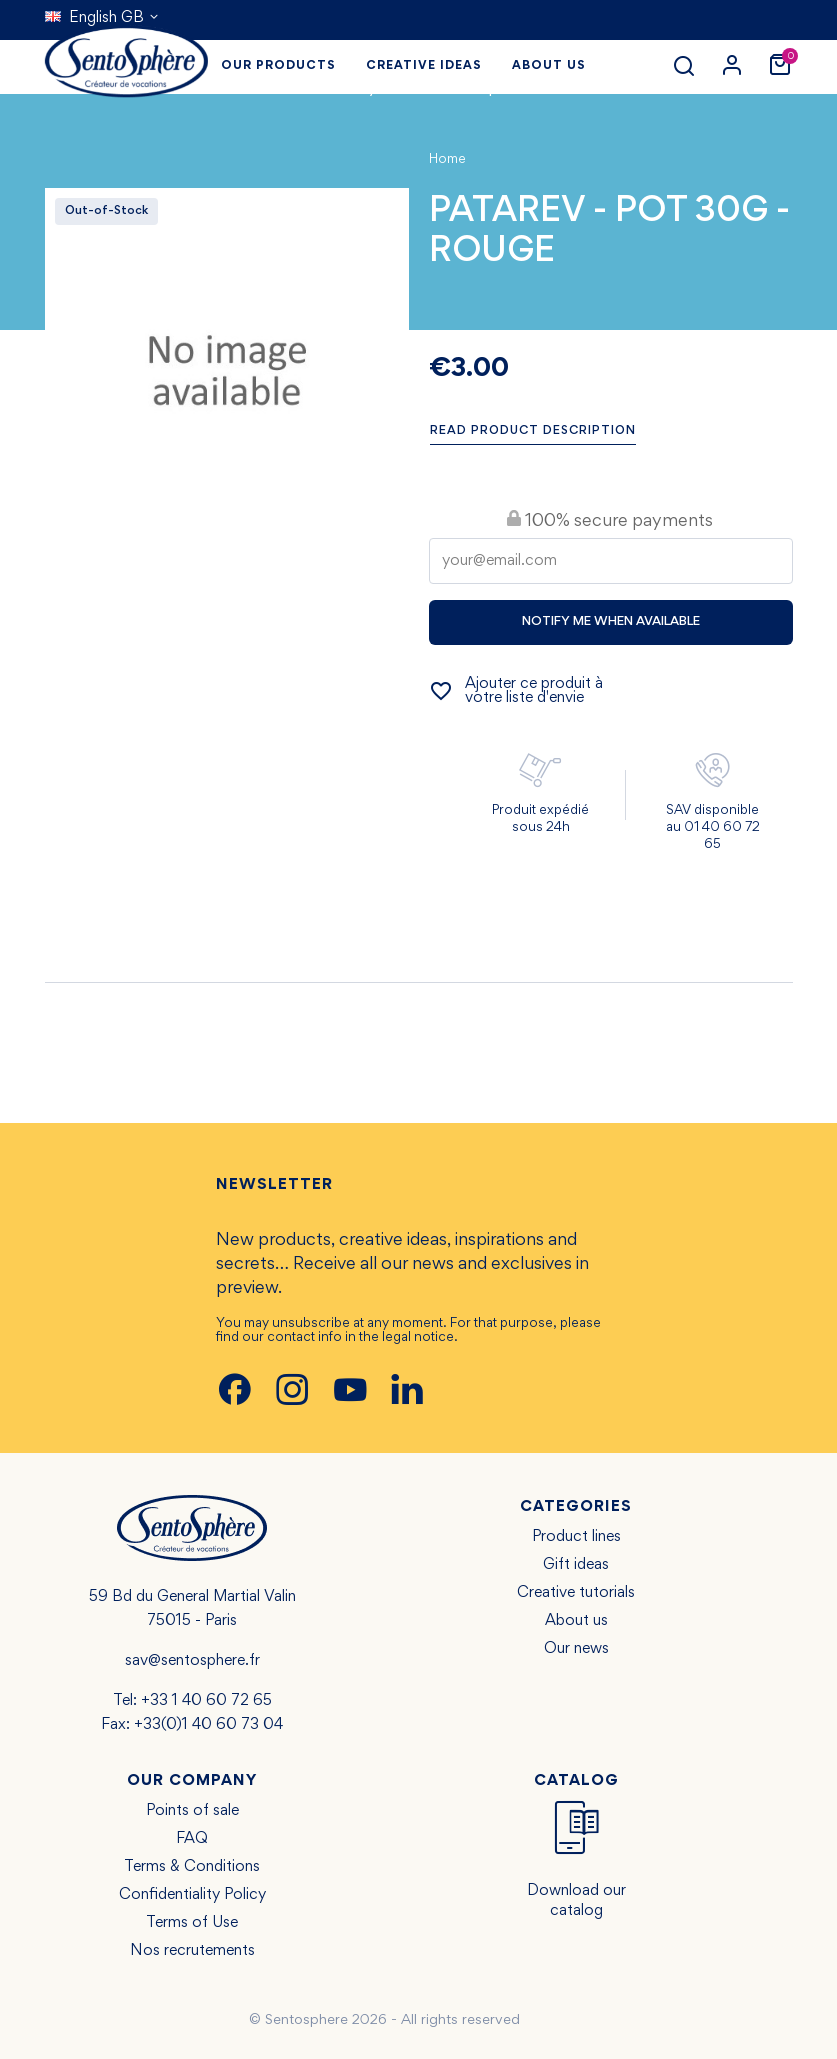 Image resolution: width=837 pixels, height=2059 pixels. Describe the element at coordinates (533, 431) in the screenshot. I see `Read product description` at that location.